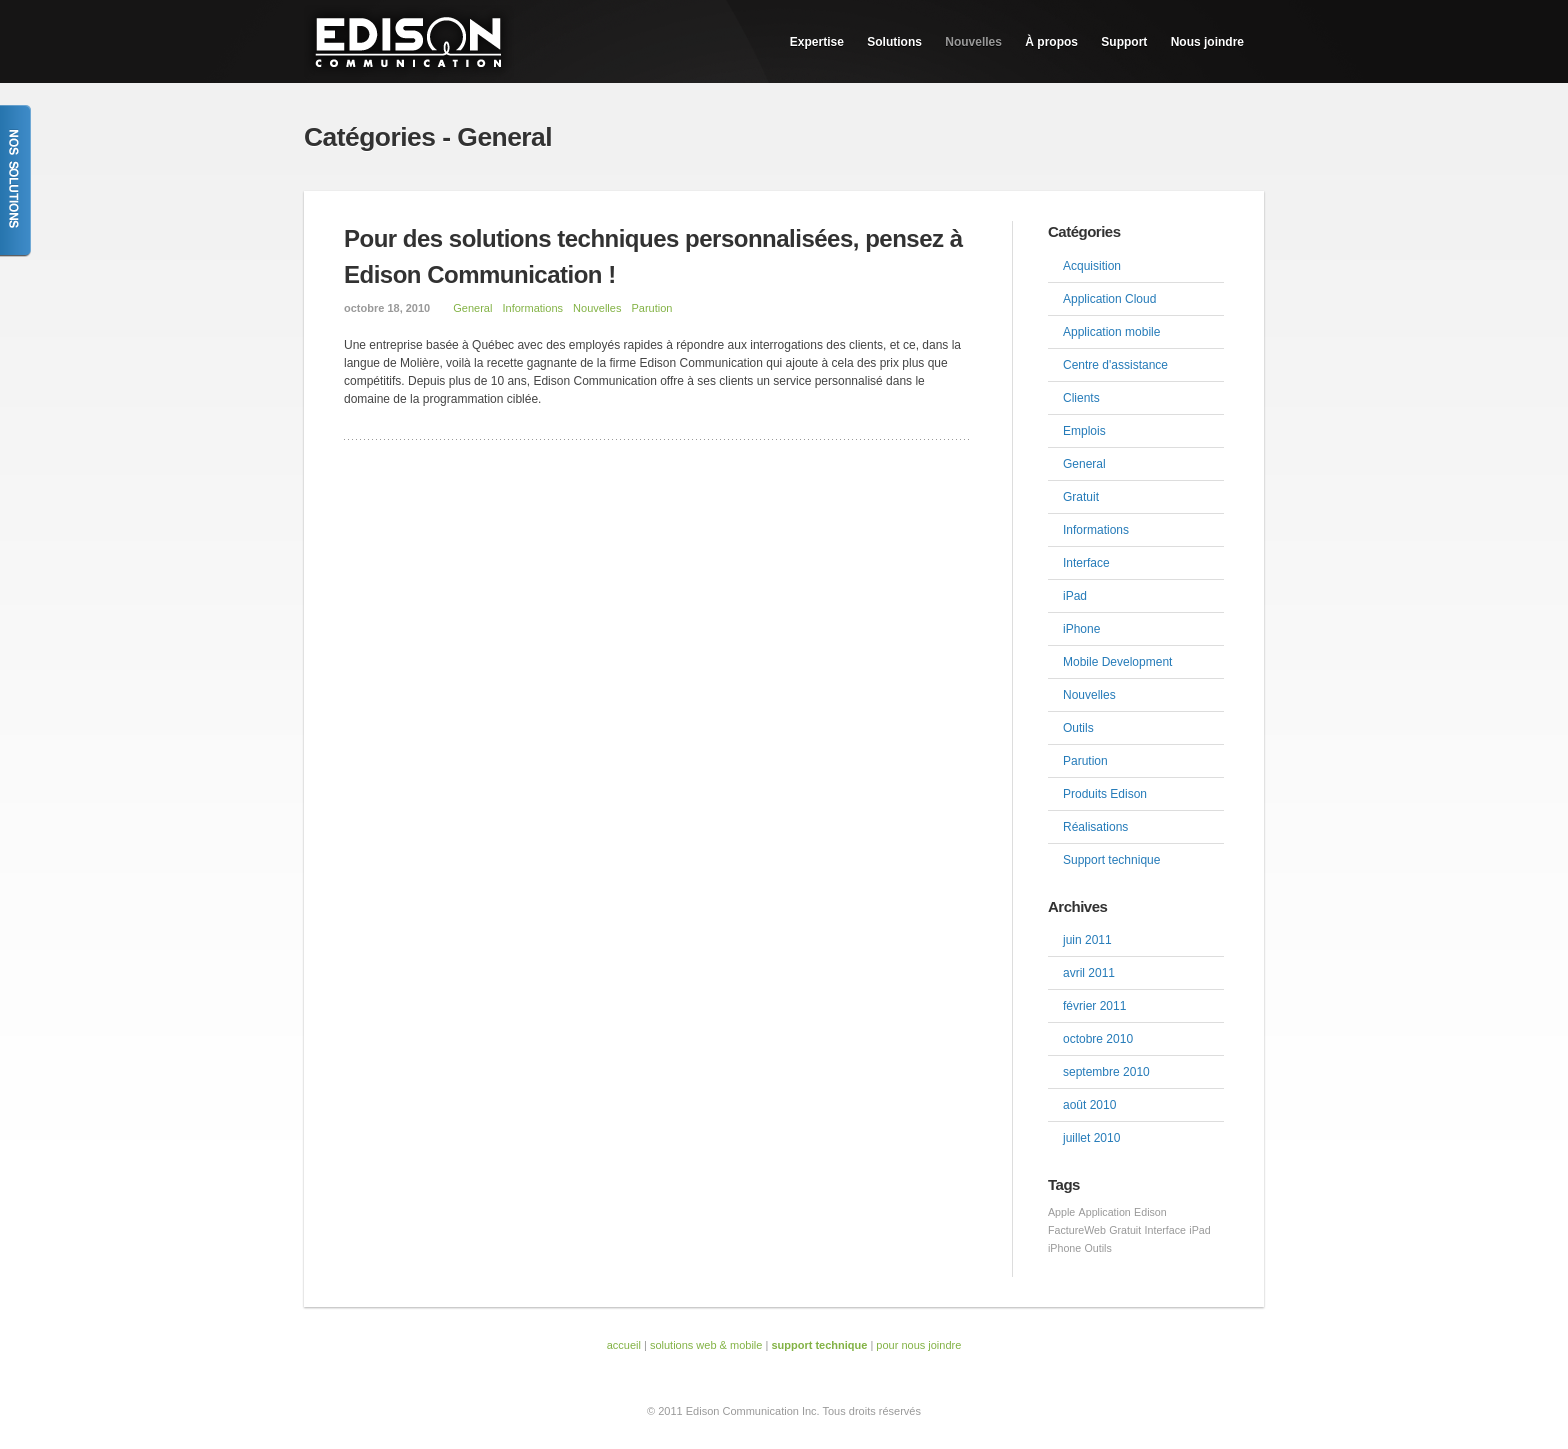 Image resolution: width=1568 pixels, height=1449 pixels. Describe the element at coordinates (1081, 497) in the screenshot. I see `Gratuit` at that location.